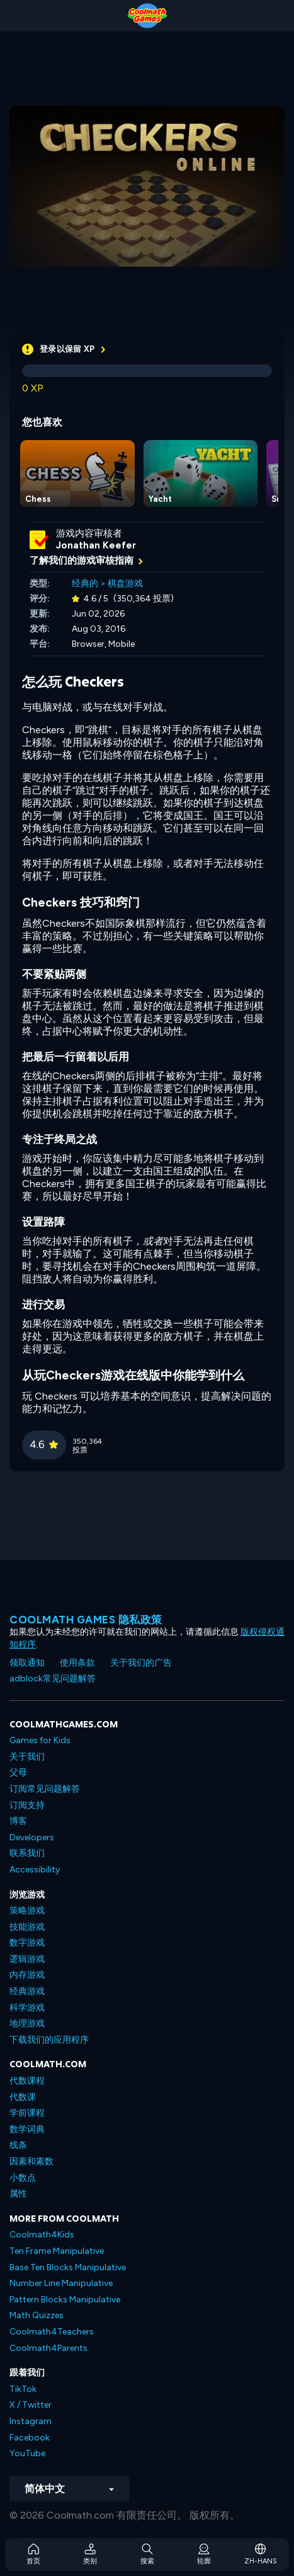 Image resolution: width=294 pixels, height=2576 pixels. I want to click on 棋盘游戏, so click(125, 583).